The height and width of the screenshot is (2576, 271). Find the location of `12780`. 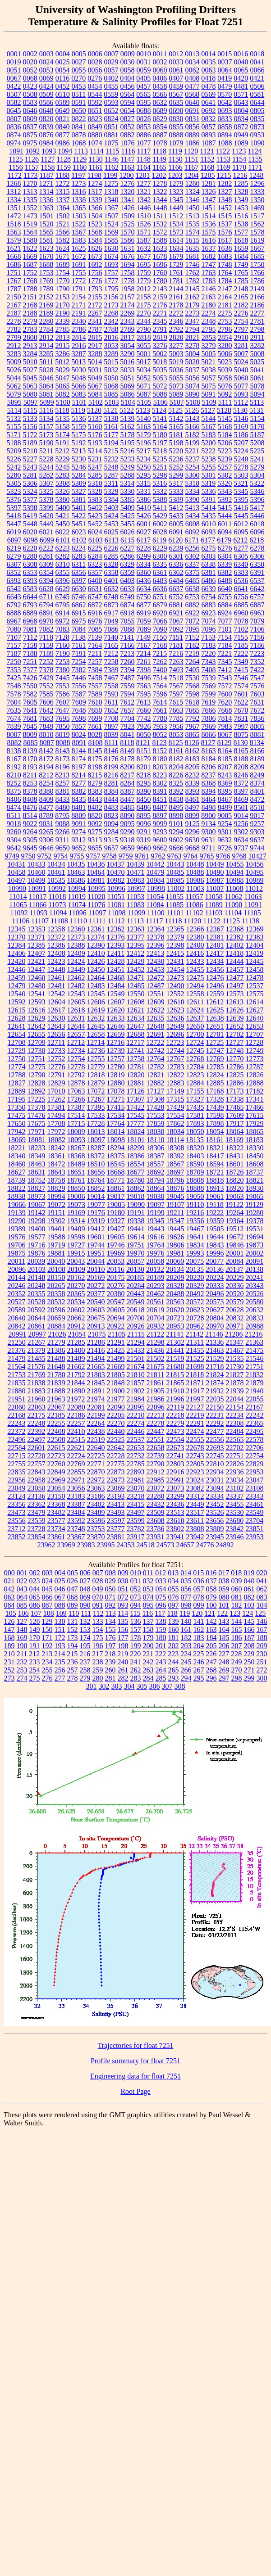

12780 is located at coordinates (116, 1067).